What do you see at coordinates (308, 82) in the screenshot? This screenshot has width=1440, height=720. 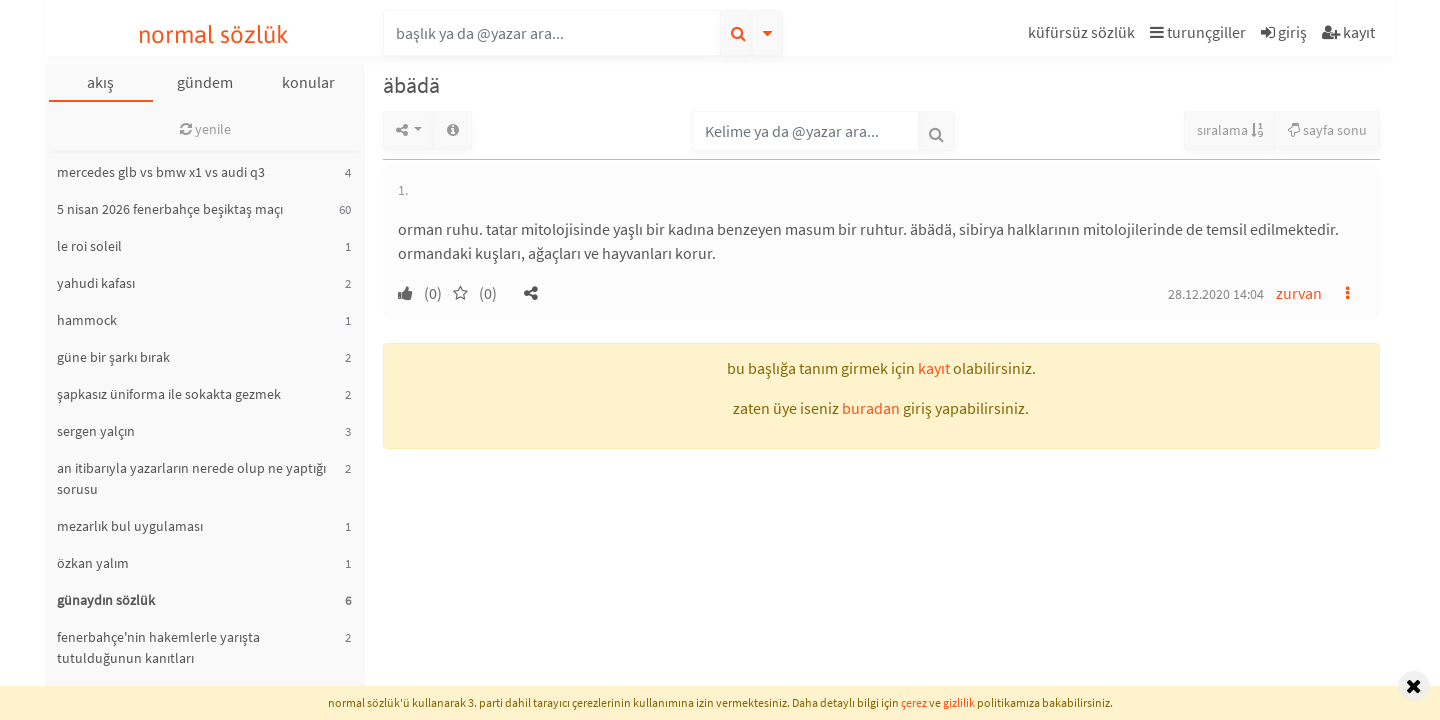 I see `konular` at bounding box center [308, 82].